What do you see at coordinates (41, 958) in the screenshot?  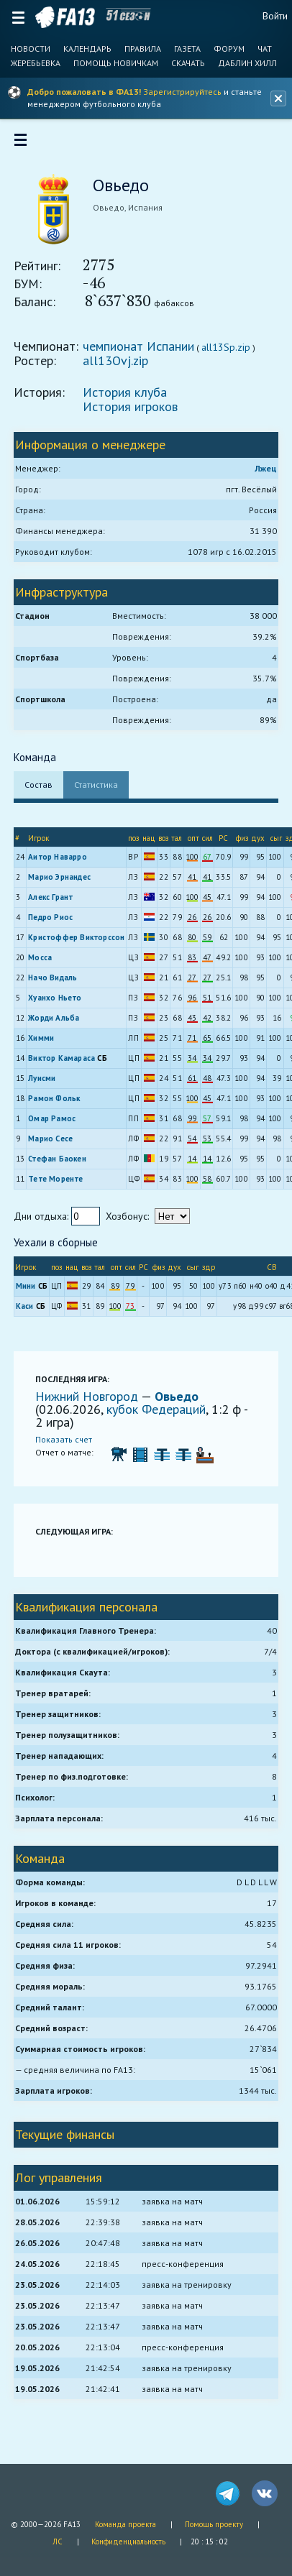 I see `Мосса` at bounding box center [41, 958].